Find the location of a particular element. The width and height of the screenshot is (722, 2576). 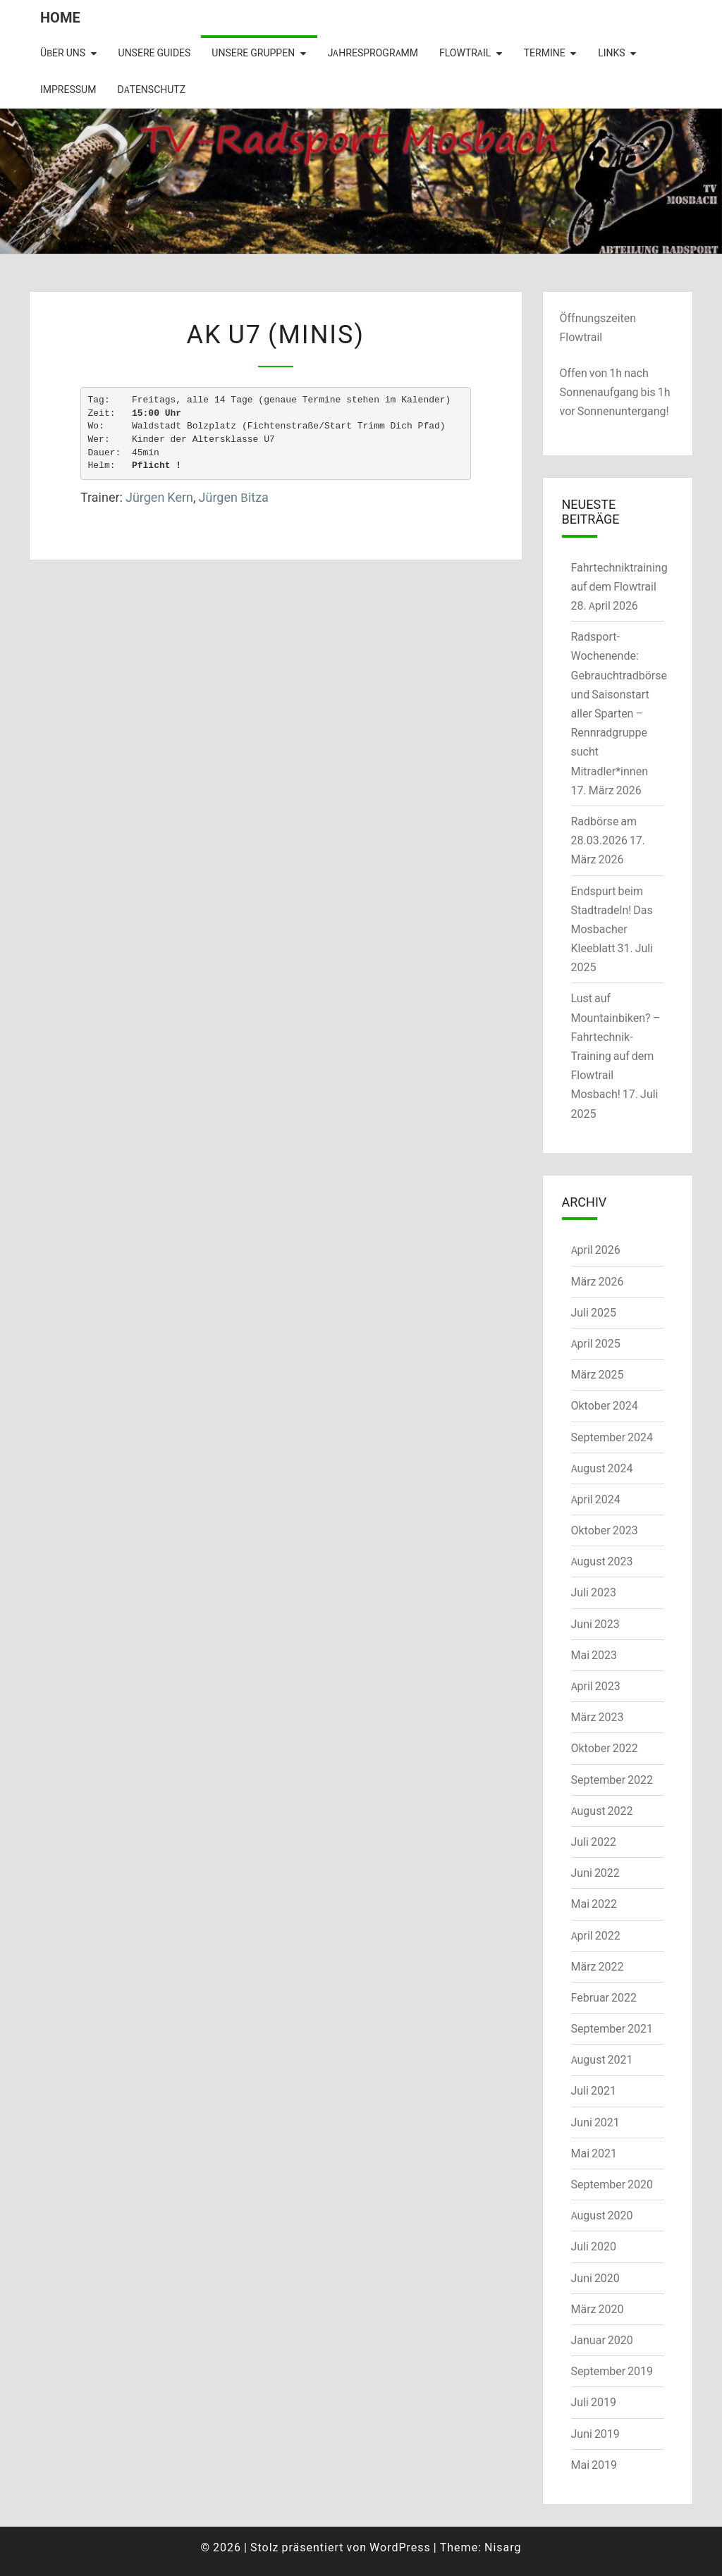

Juni 2020 is located at coordinates (595, 2278).